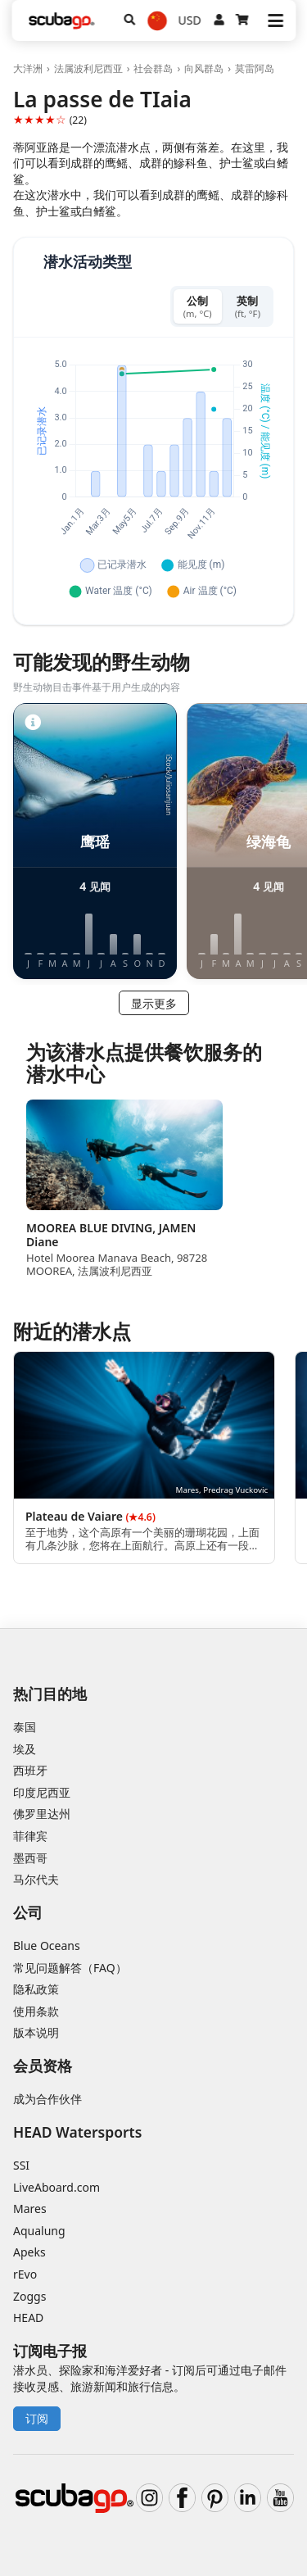 The height and width of the screenshot is (2576, 307). Describe the element at coordinates (30, 1836) in the screenshot. I see `菲律宾` at that location.